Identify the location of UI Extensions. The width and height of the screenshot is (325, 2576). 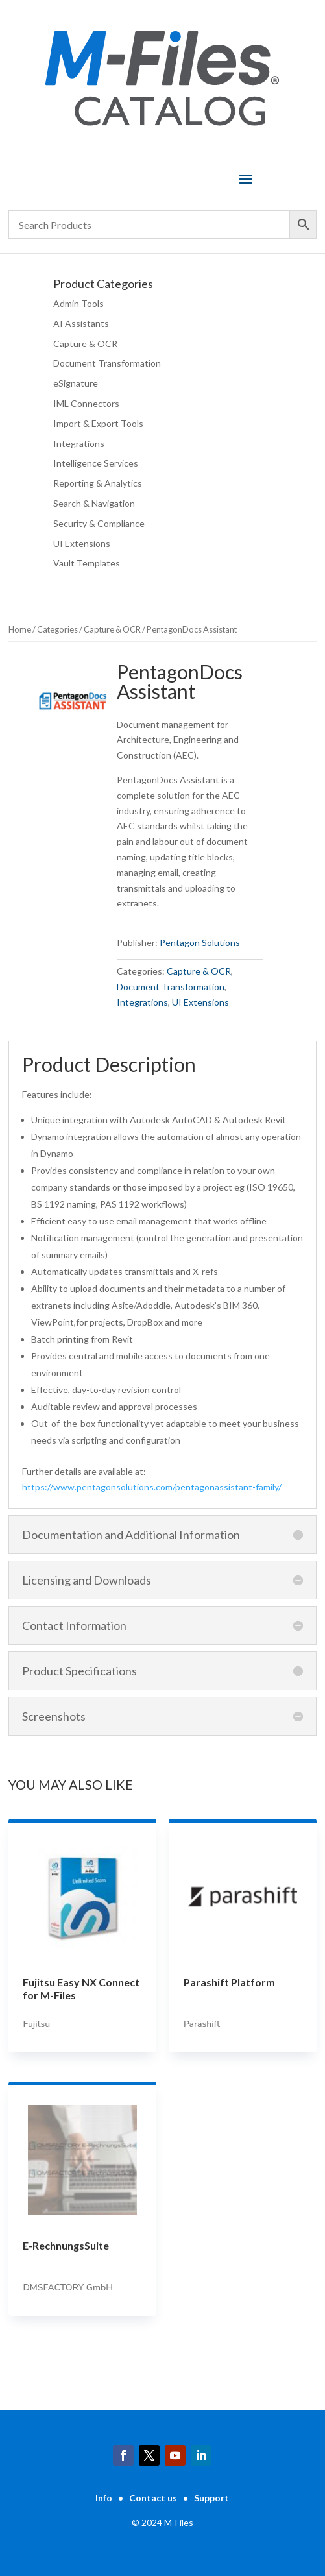
(81, 543).